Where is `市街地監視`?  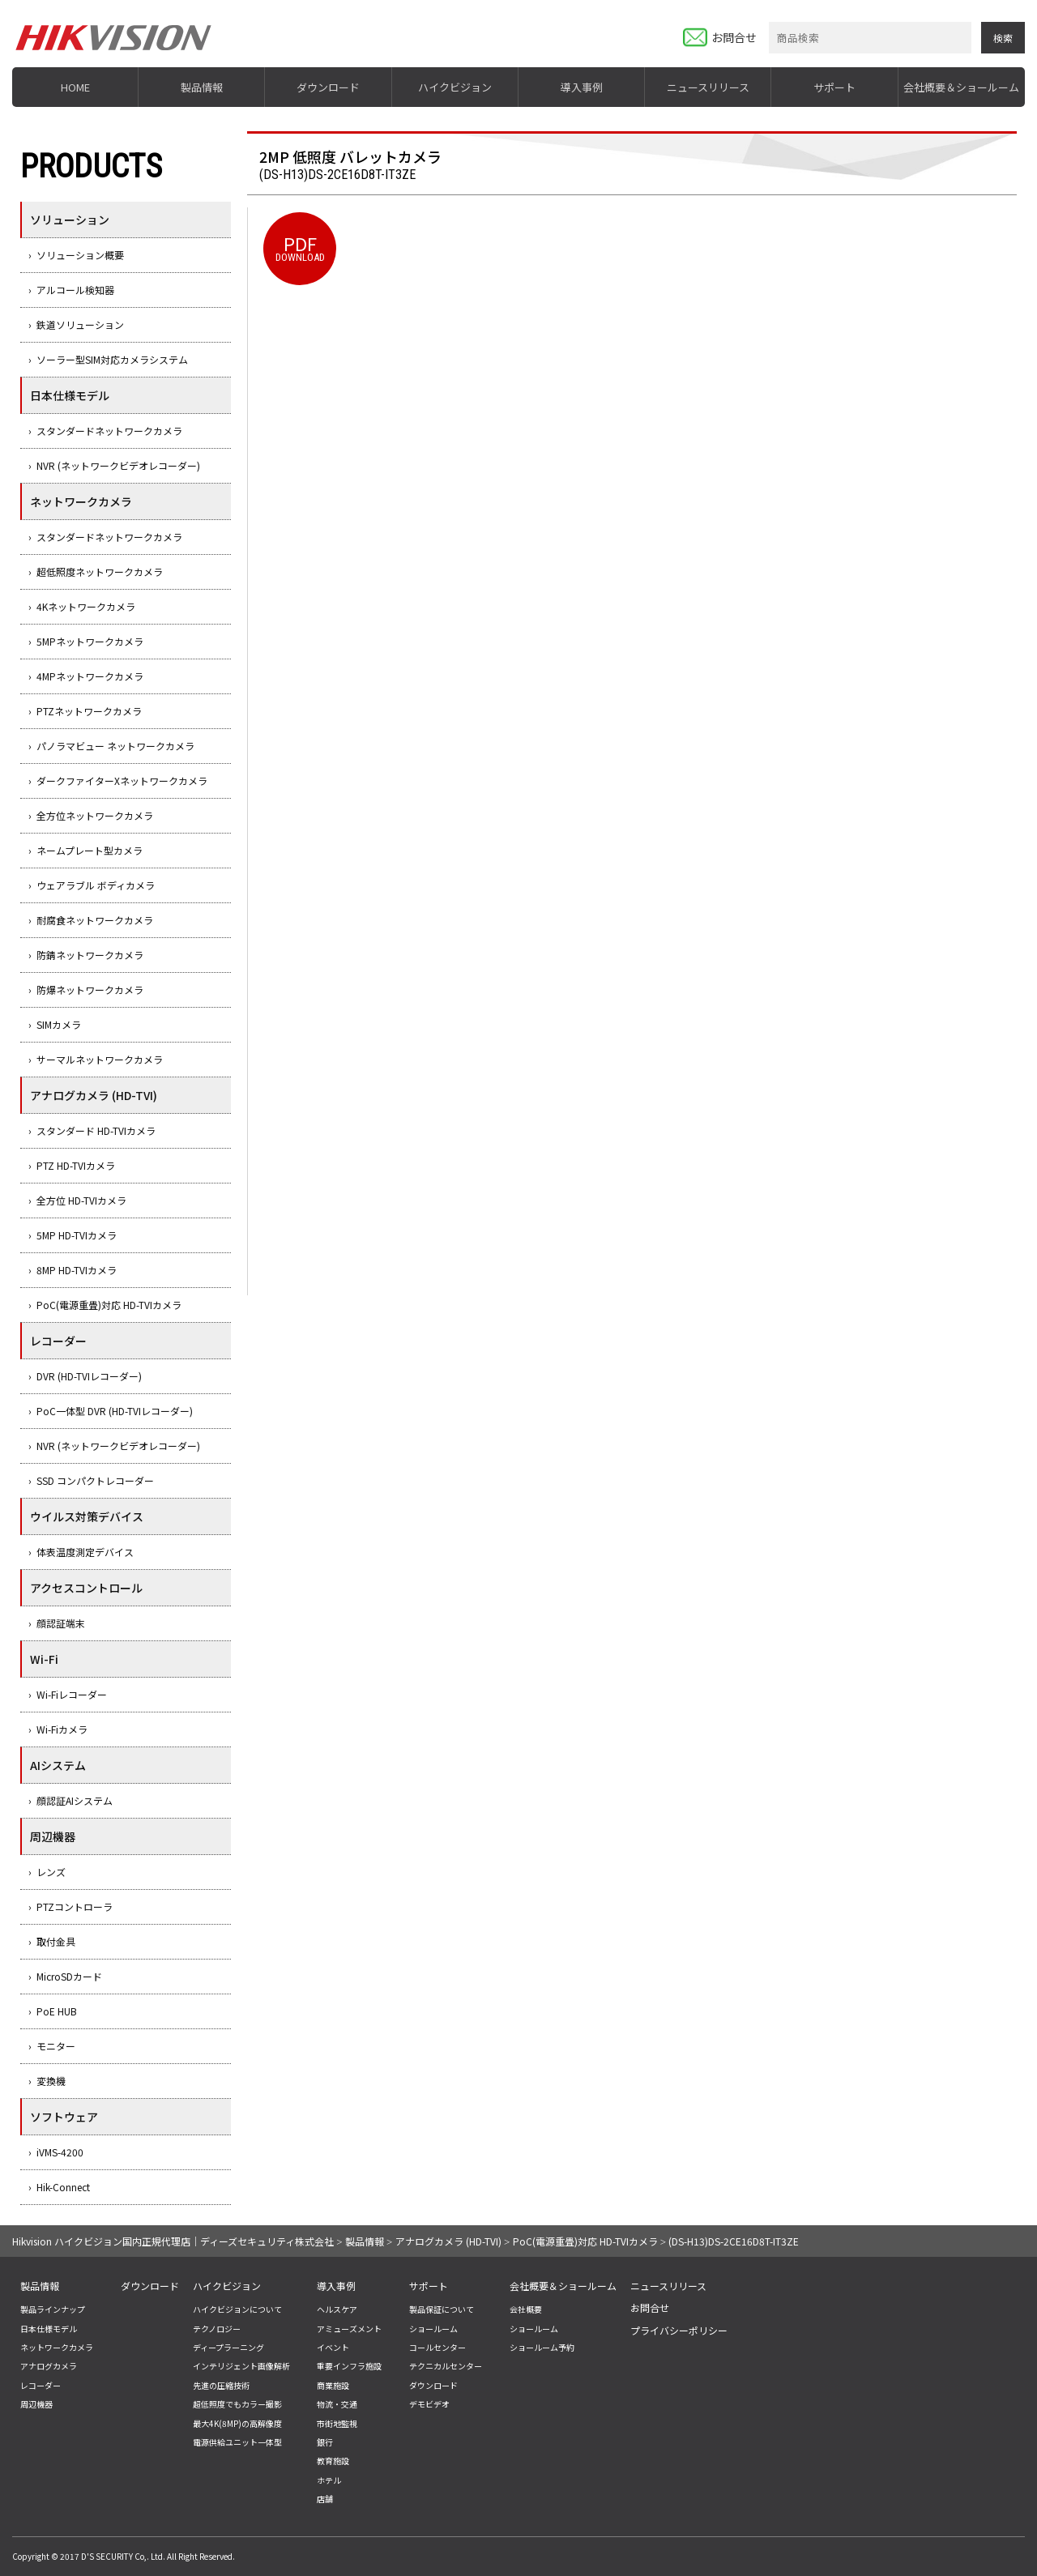
市街地監視 is located at coordinates (337, 2423).